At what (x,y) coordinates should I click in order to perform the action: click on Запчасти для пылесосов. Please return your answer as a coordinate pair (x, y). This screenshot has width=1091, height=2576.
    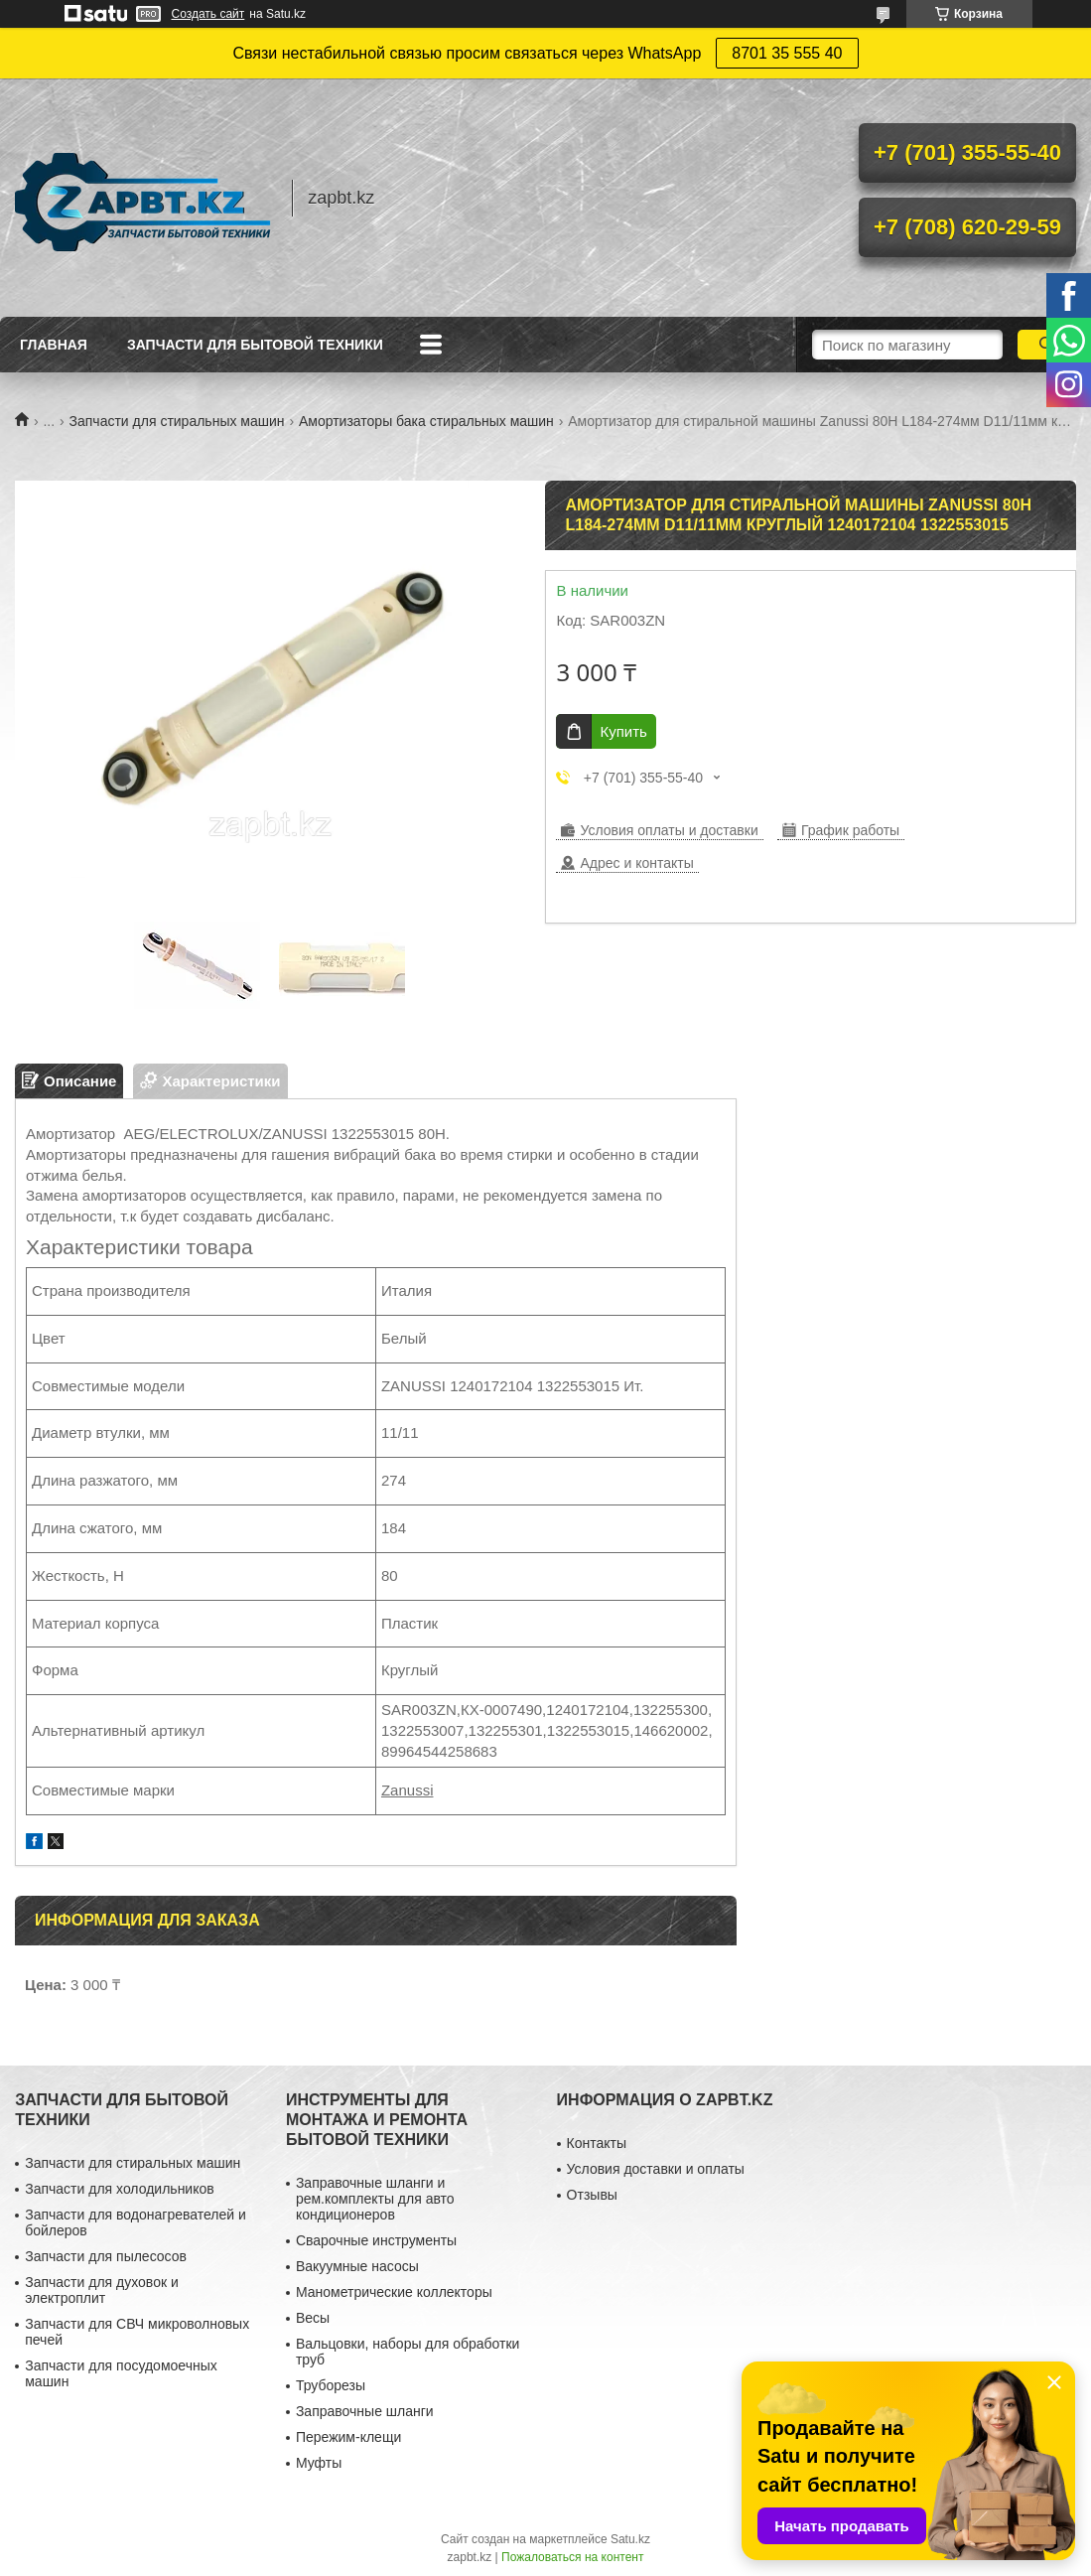
    Looking at the image, I should click on (106, 2256).